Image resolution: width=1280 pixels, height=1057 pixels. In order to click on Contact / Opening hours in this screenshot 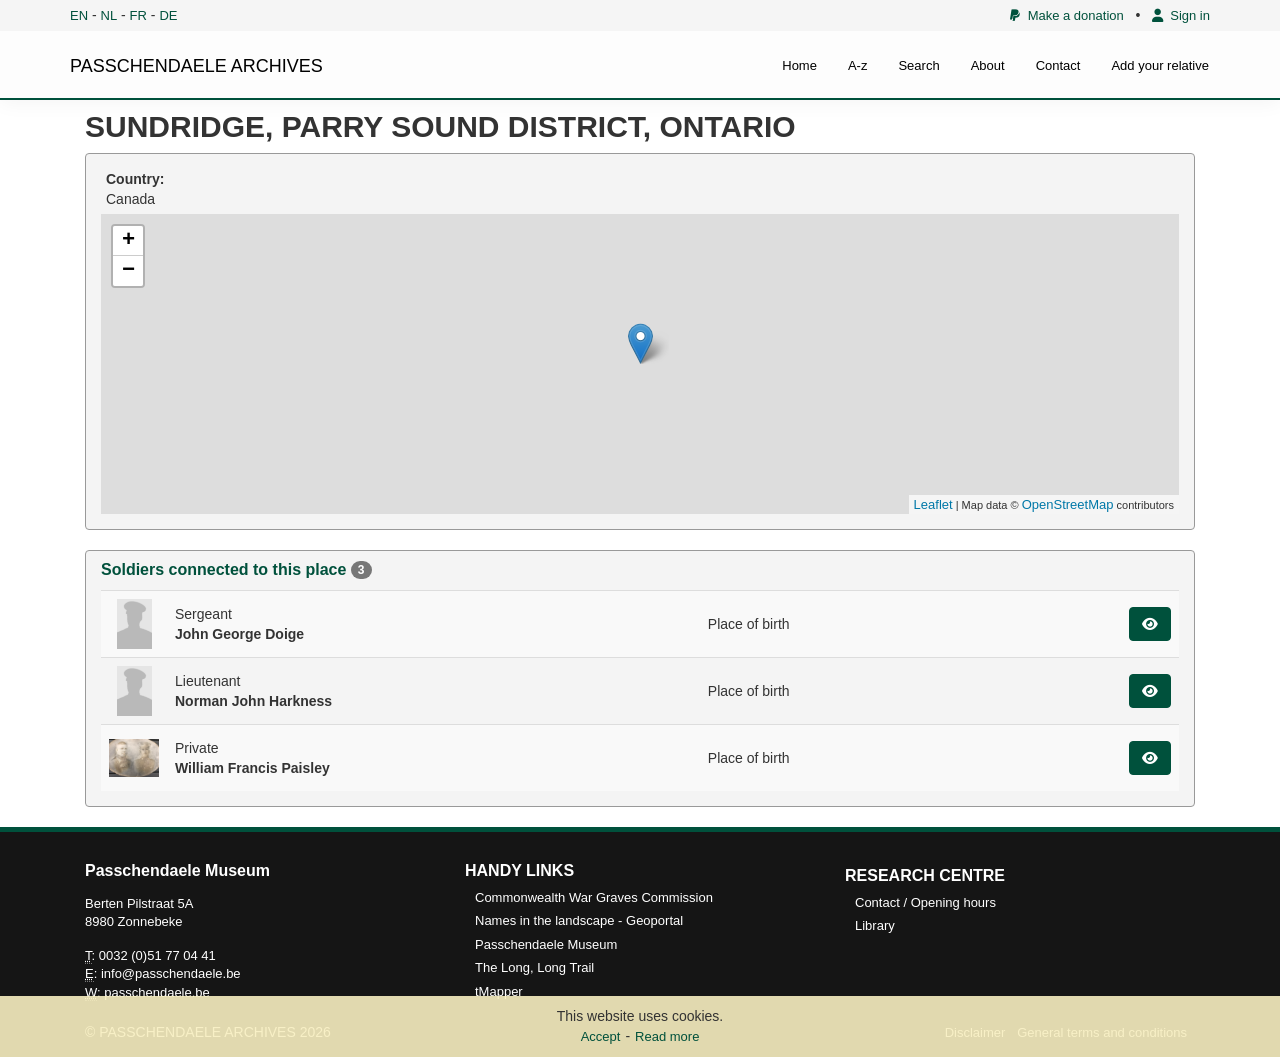, I will do `click(925, 902)`.